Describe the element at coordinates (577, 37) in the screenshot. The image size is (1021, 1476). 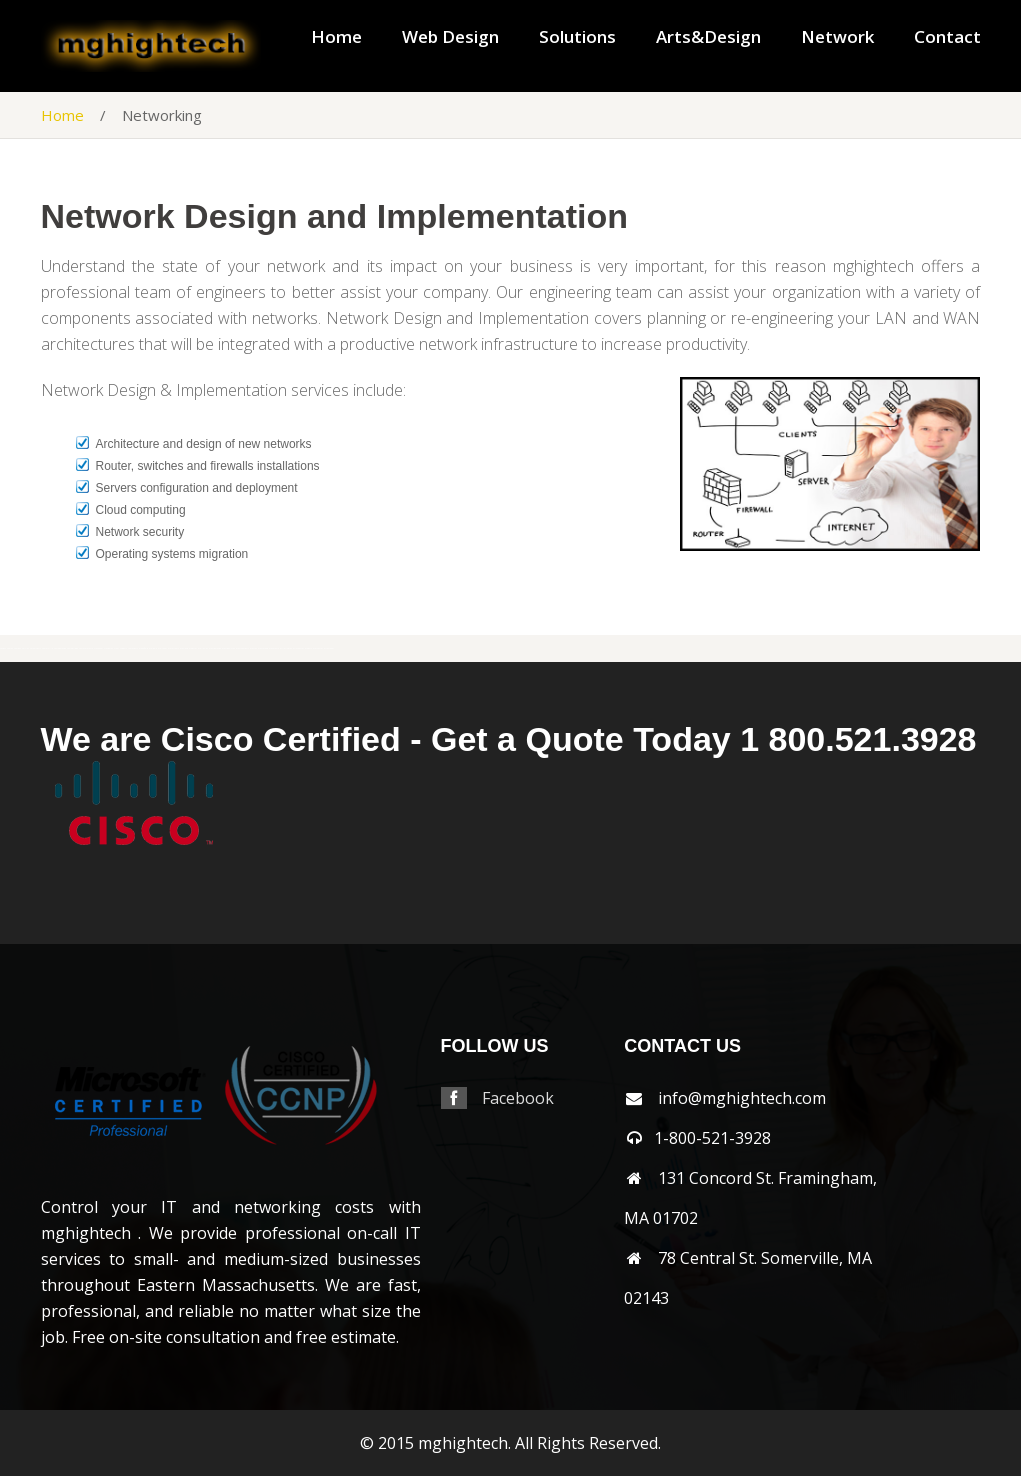
I see `Solutions` at that location.